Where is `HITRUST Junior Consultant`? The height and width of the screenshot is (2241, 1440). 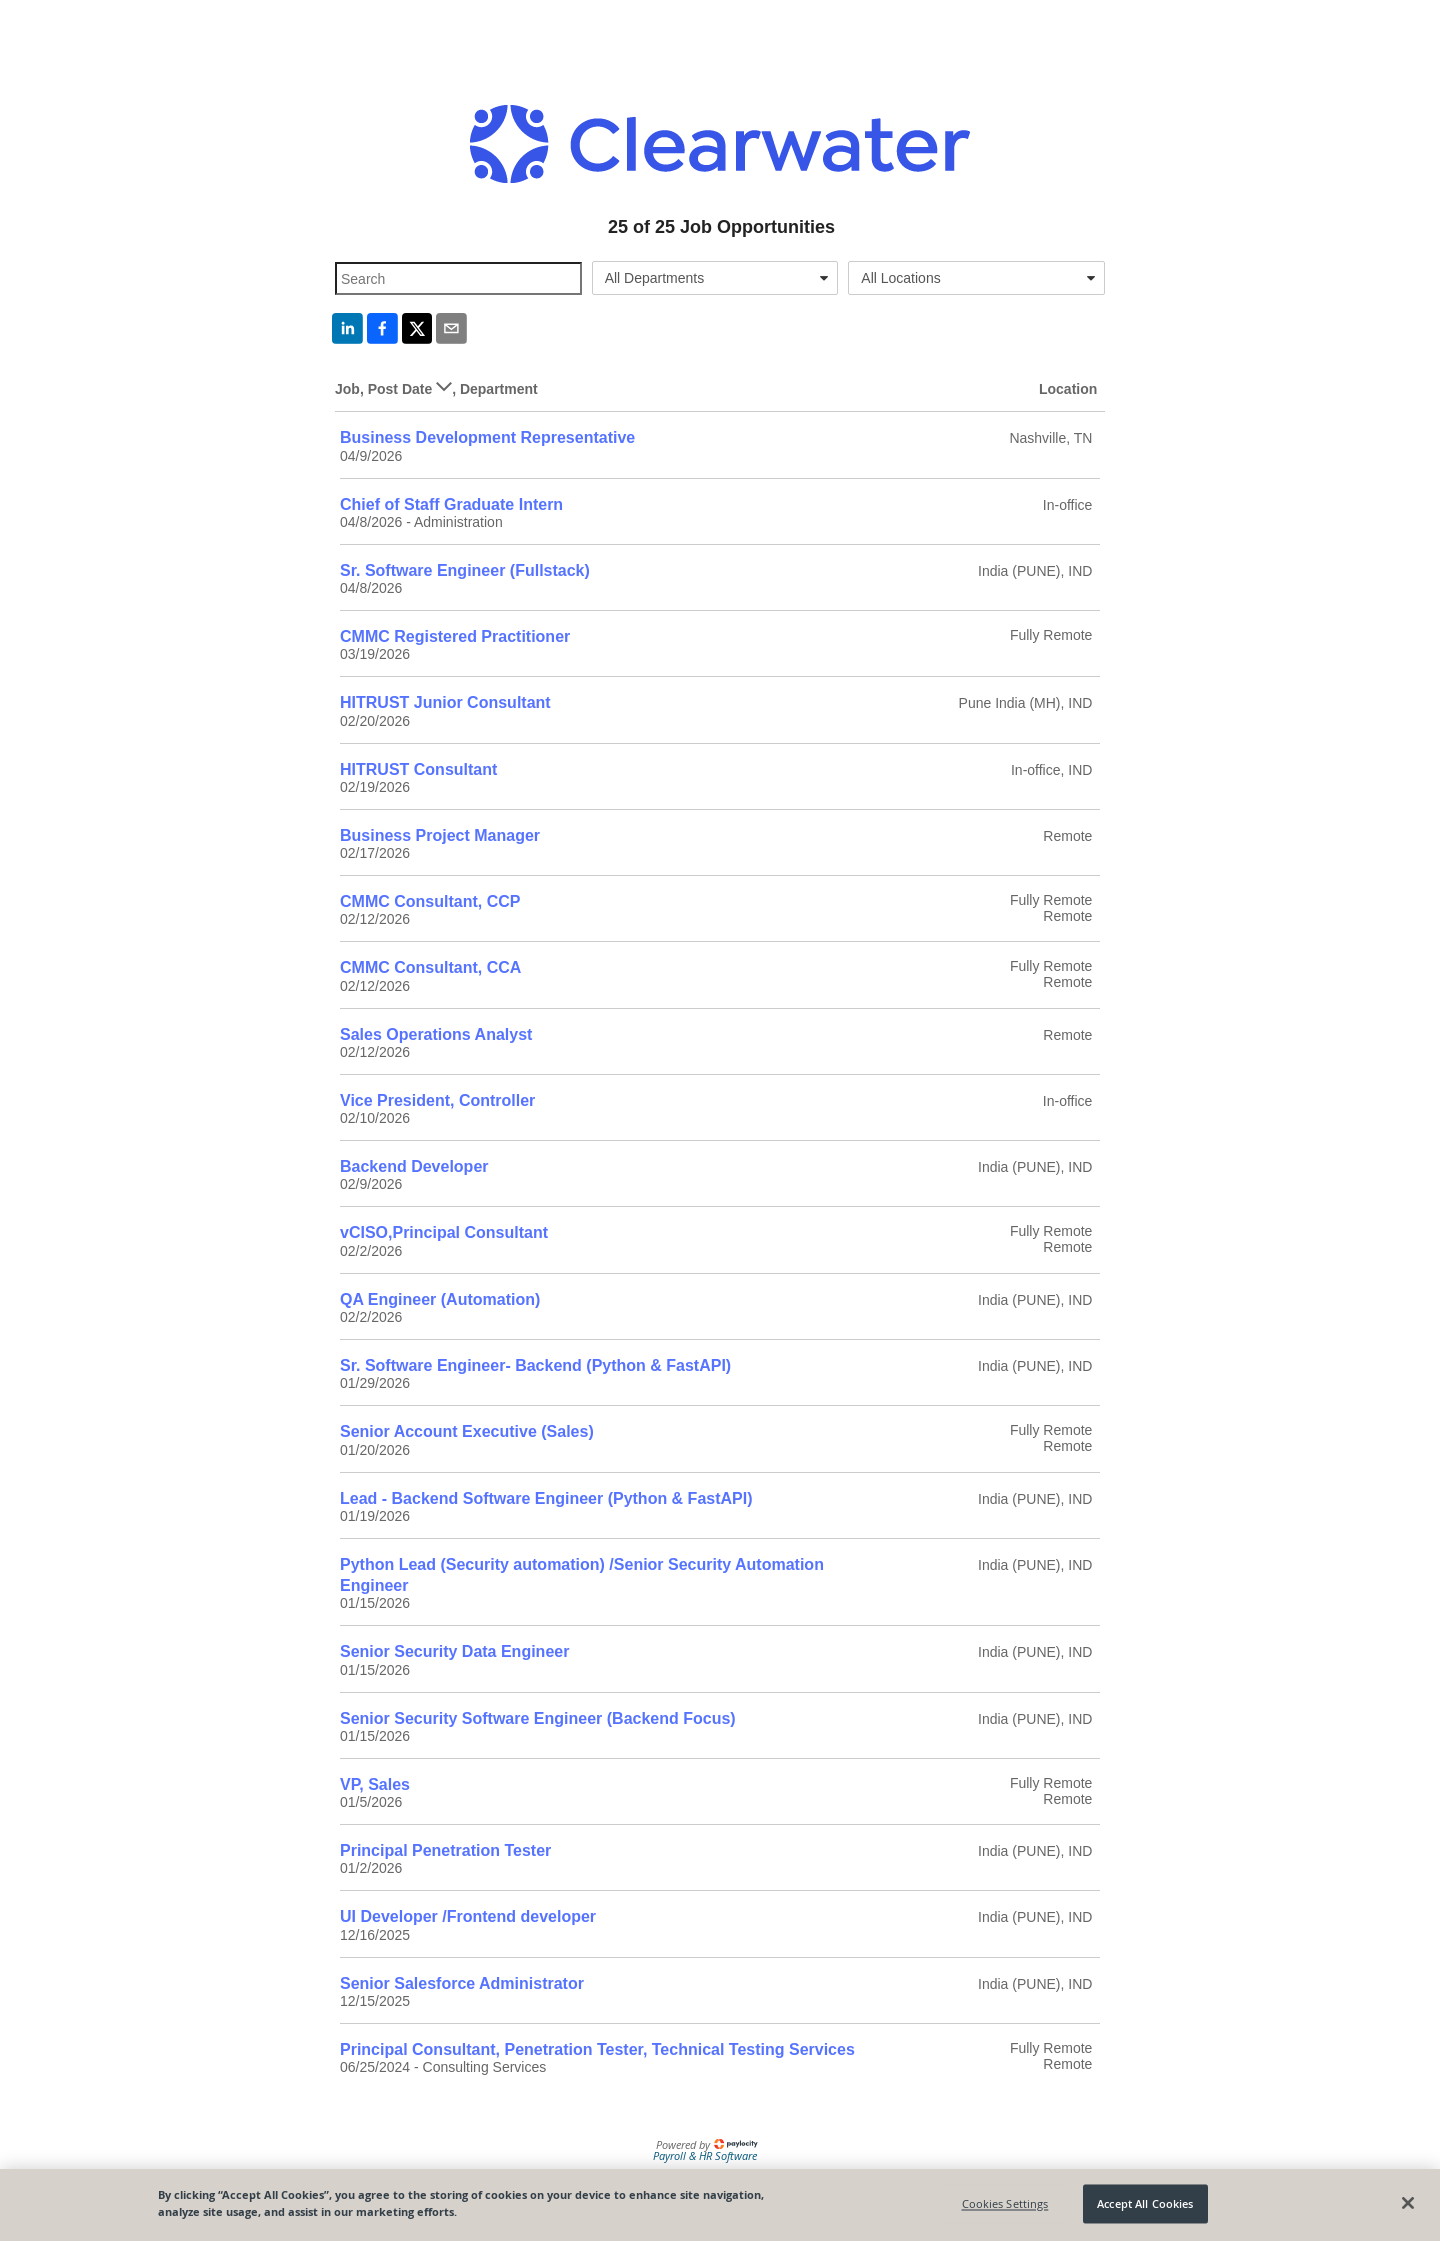 HITRUST Junior Consultant is located at coordinates (445, 702).